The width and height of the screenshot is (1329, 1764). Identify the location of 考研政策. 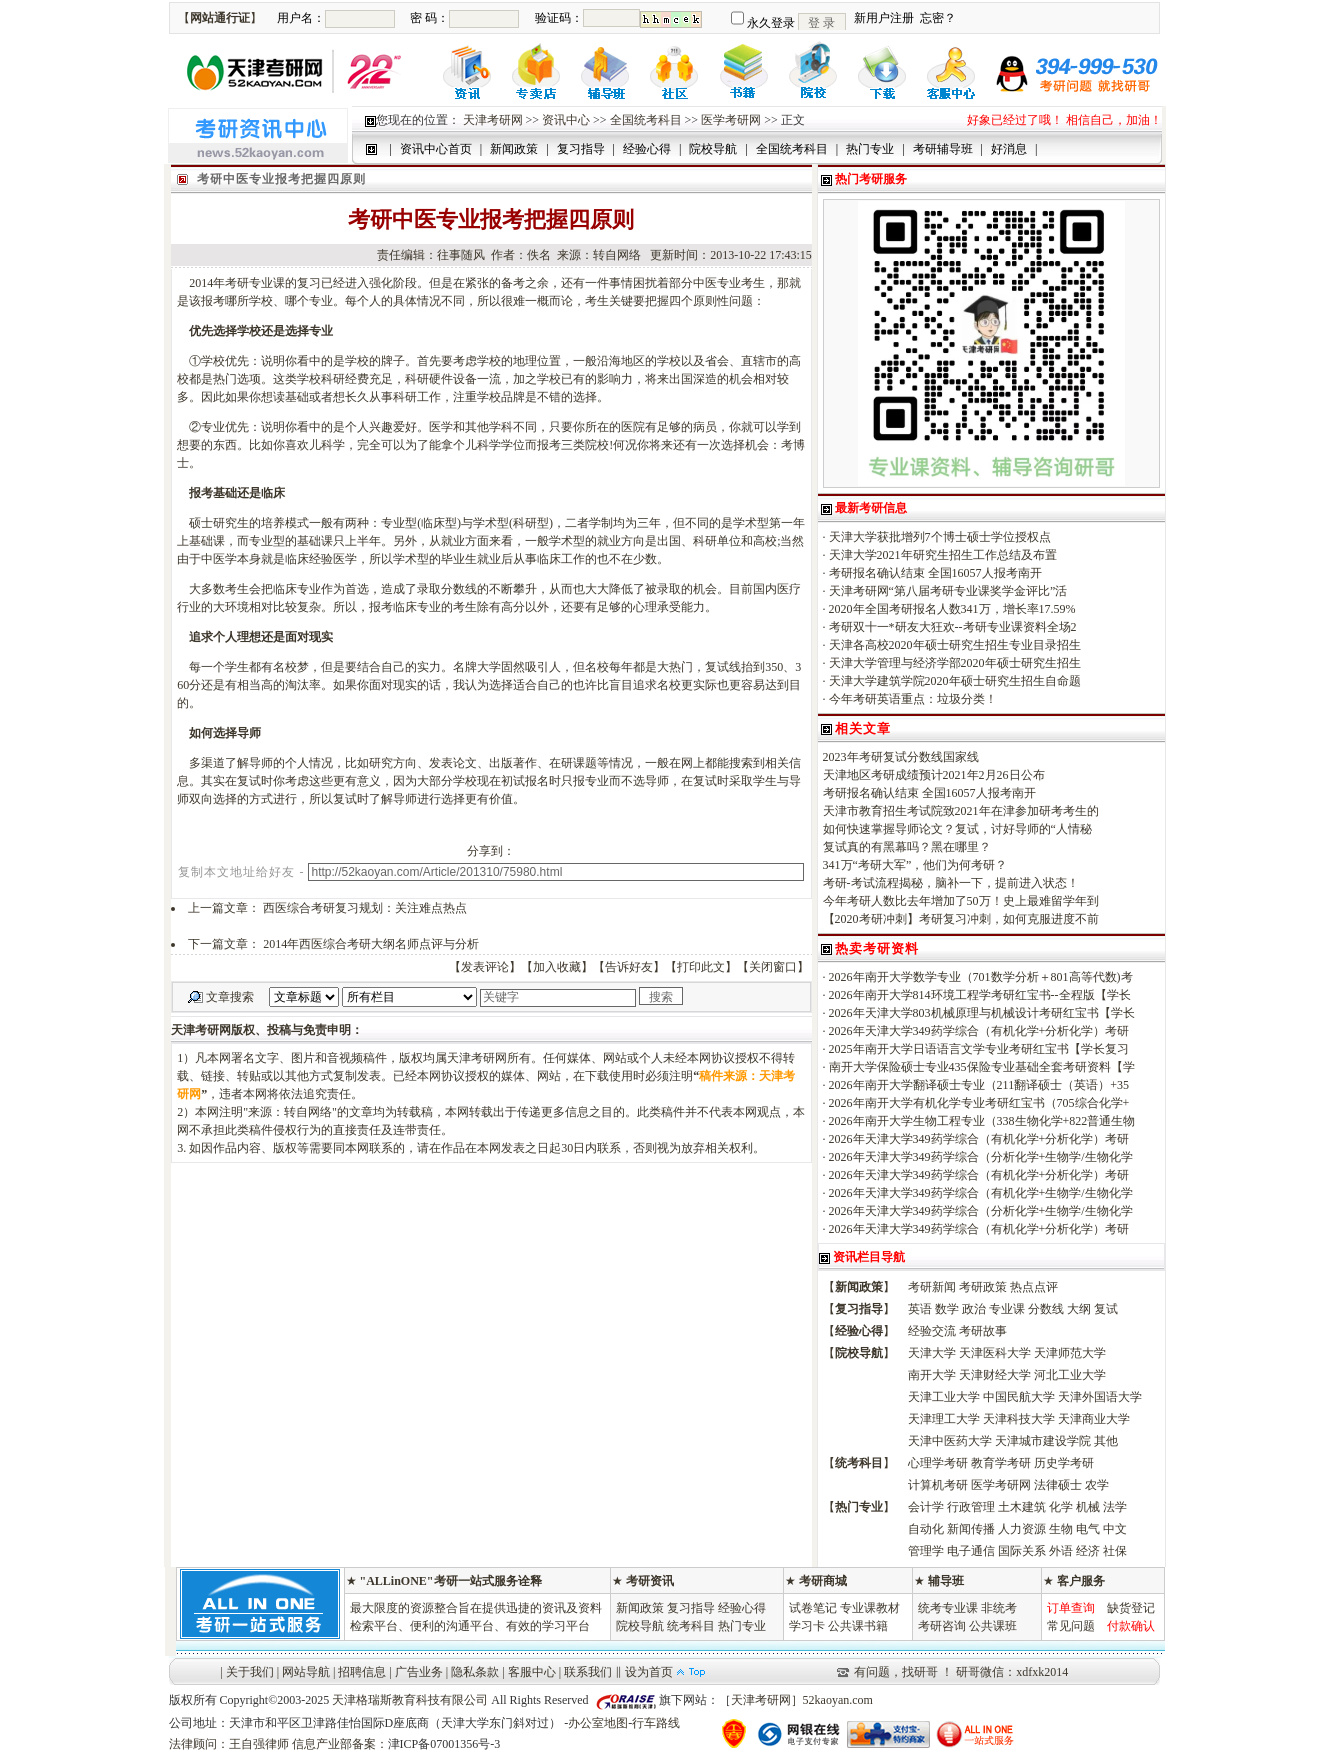
(983, 1287).